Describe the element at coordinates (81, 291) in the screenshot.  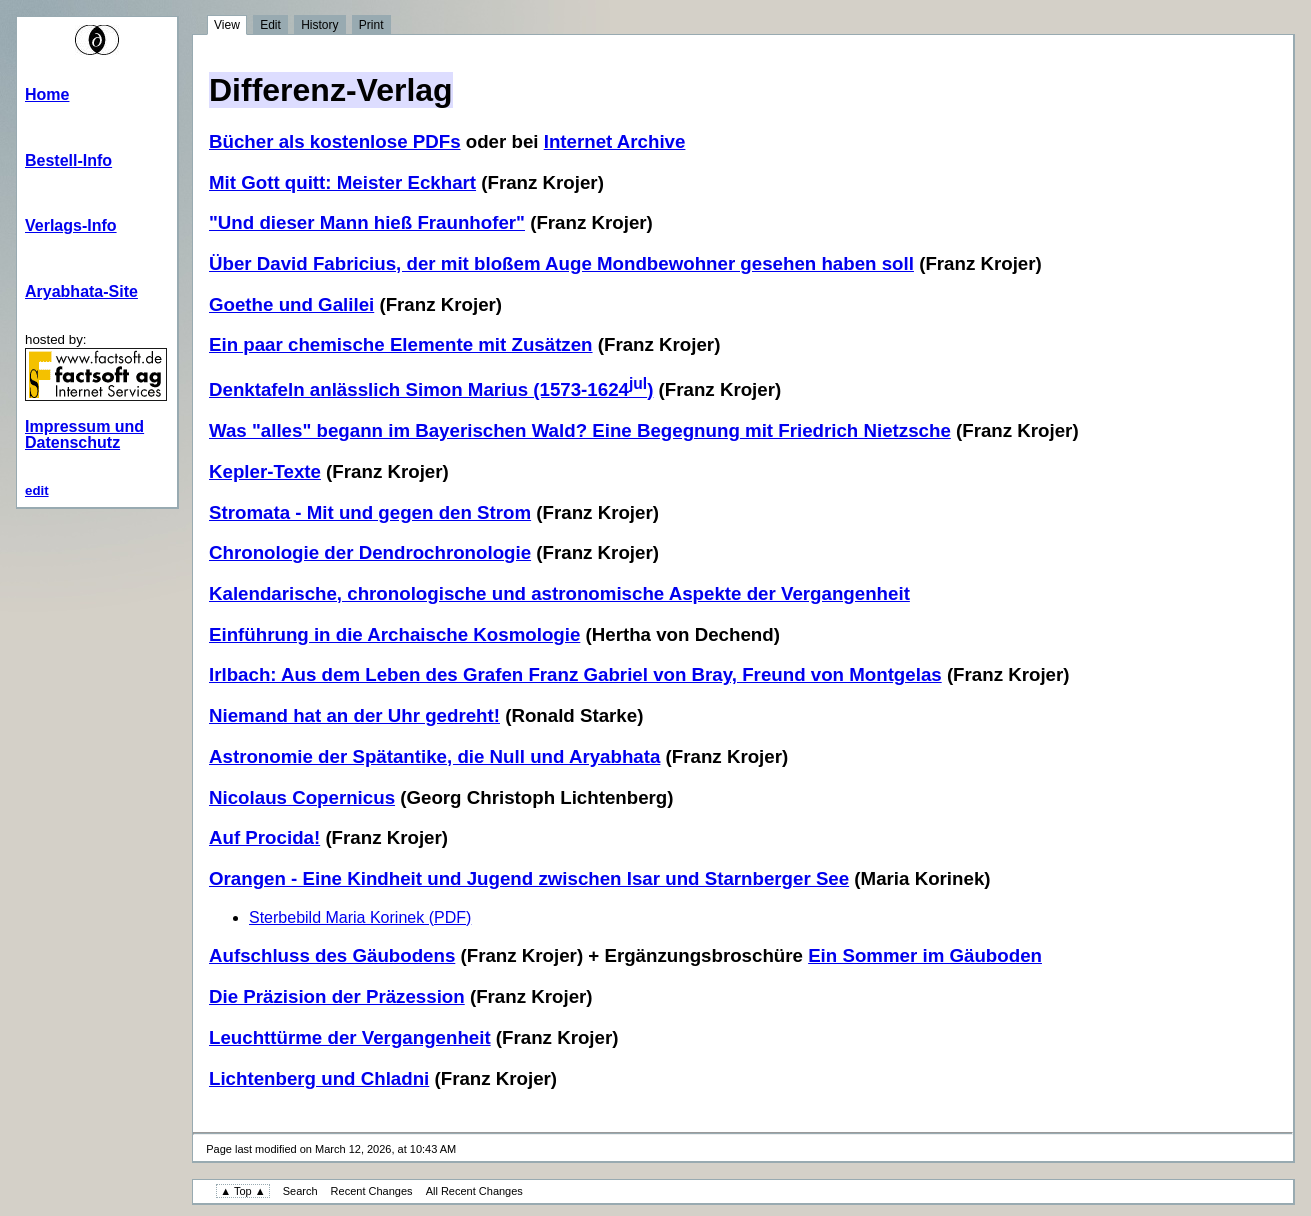
I see `Aryabhata-Site` at that location.